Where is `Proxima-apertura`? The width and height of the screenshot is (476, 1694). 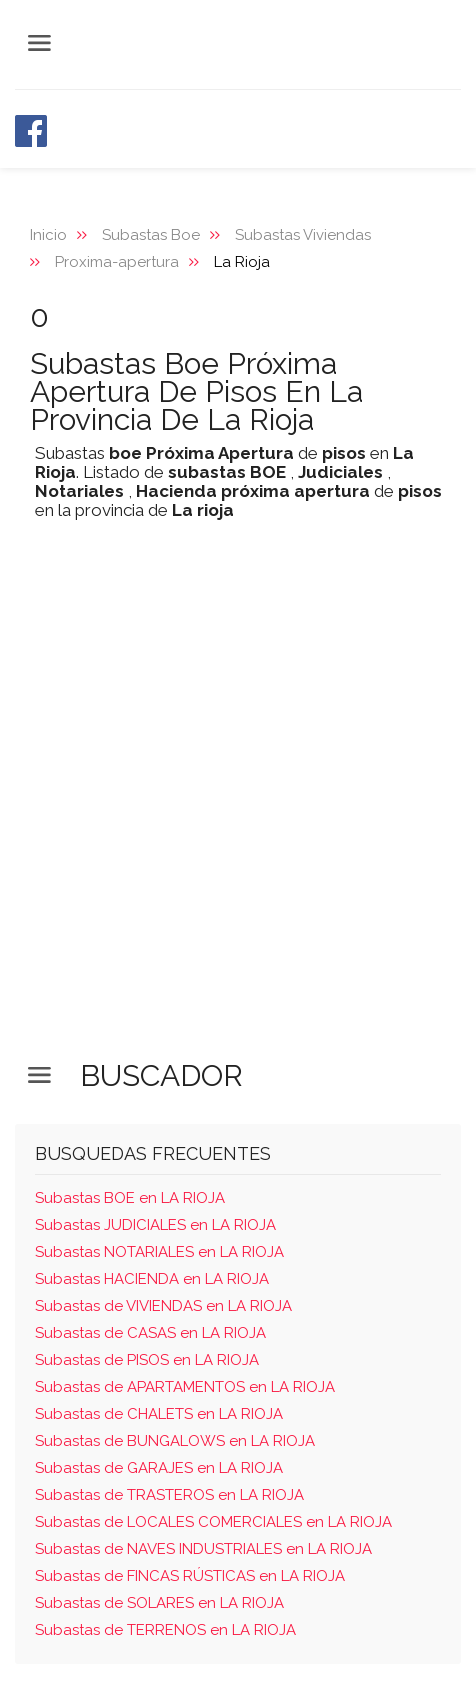 Proxima-apertura is located at coordinates (117, 262).